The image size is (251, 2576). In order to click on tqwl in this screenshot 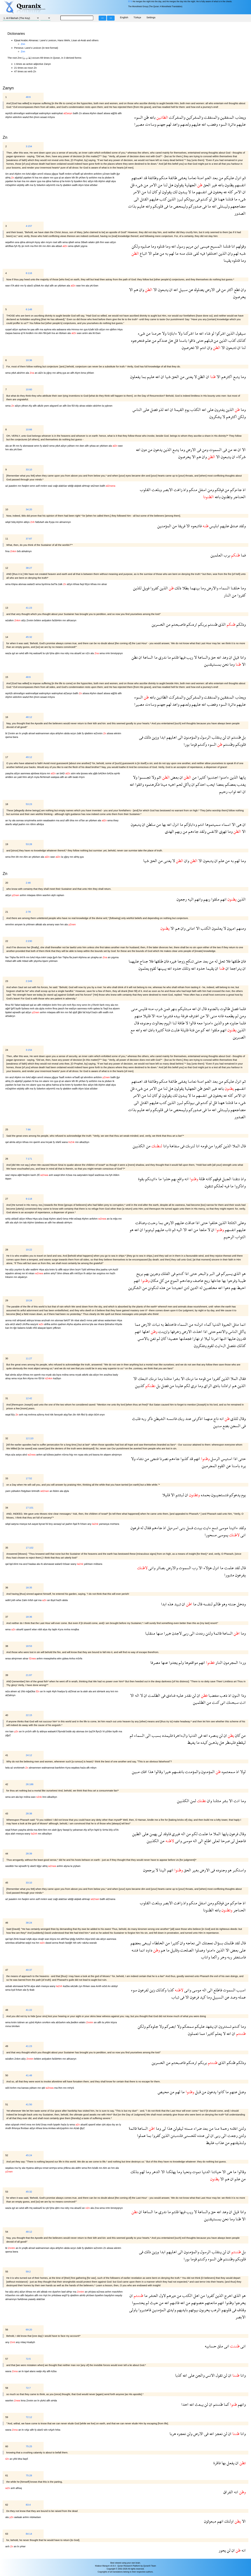, I will do `click(27, 2371)`.